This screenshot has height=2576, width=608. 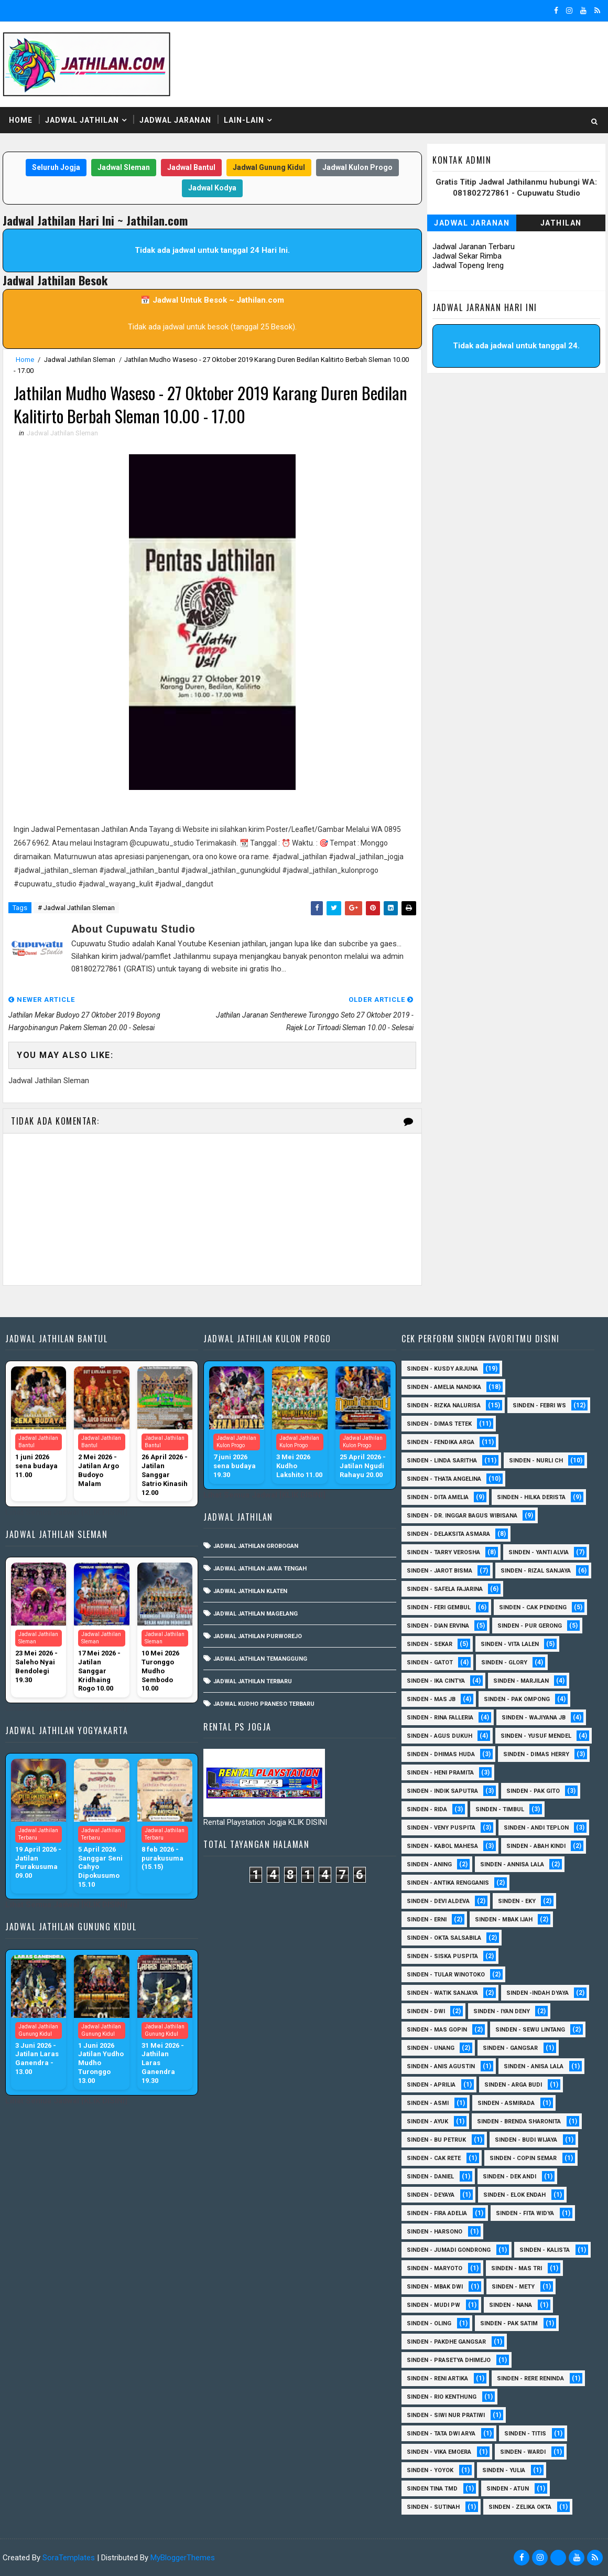 I want to click on sinden - Unang, so click(x=430, y=2048).